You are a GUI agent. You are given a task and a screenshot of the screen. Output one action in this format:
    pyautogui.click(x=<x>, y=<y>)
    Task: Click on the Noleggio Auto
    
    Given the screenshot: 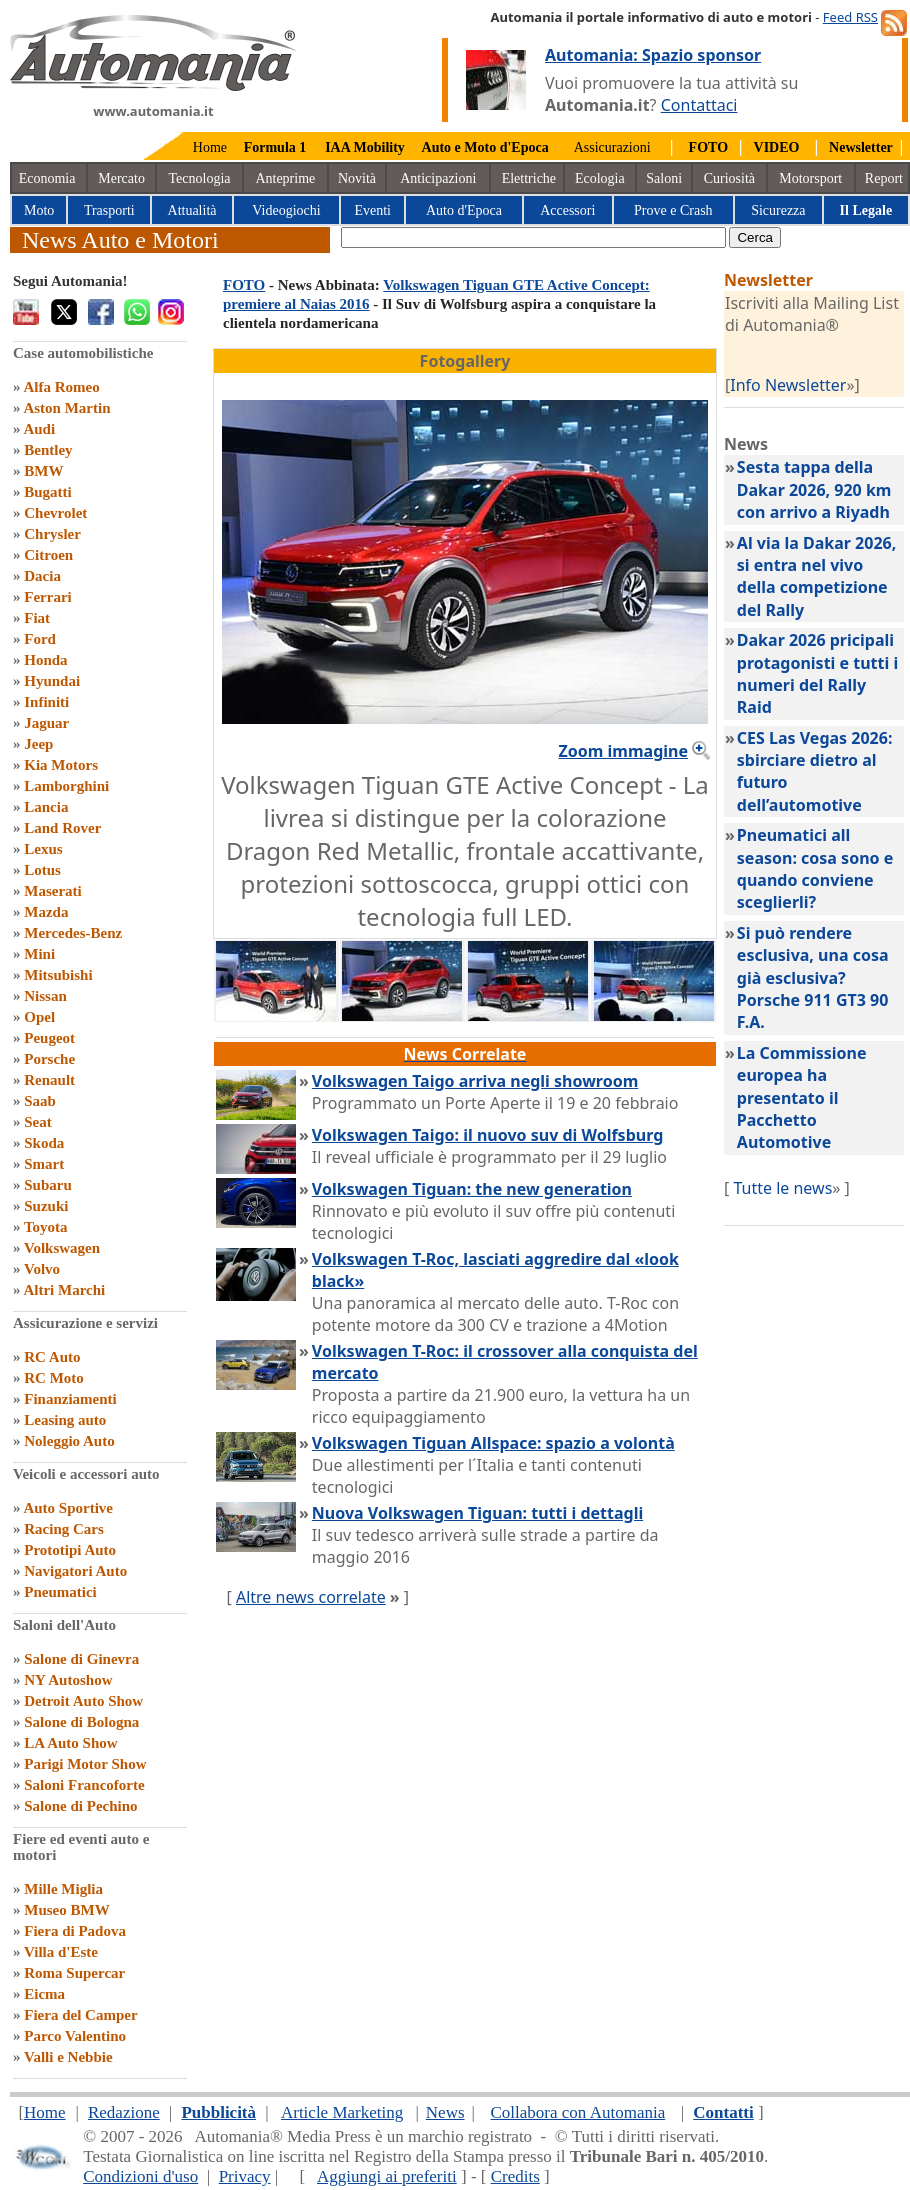 What is the action you would take?
    pyautogui.click(x=69, y=1441)
    